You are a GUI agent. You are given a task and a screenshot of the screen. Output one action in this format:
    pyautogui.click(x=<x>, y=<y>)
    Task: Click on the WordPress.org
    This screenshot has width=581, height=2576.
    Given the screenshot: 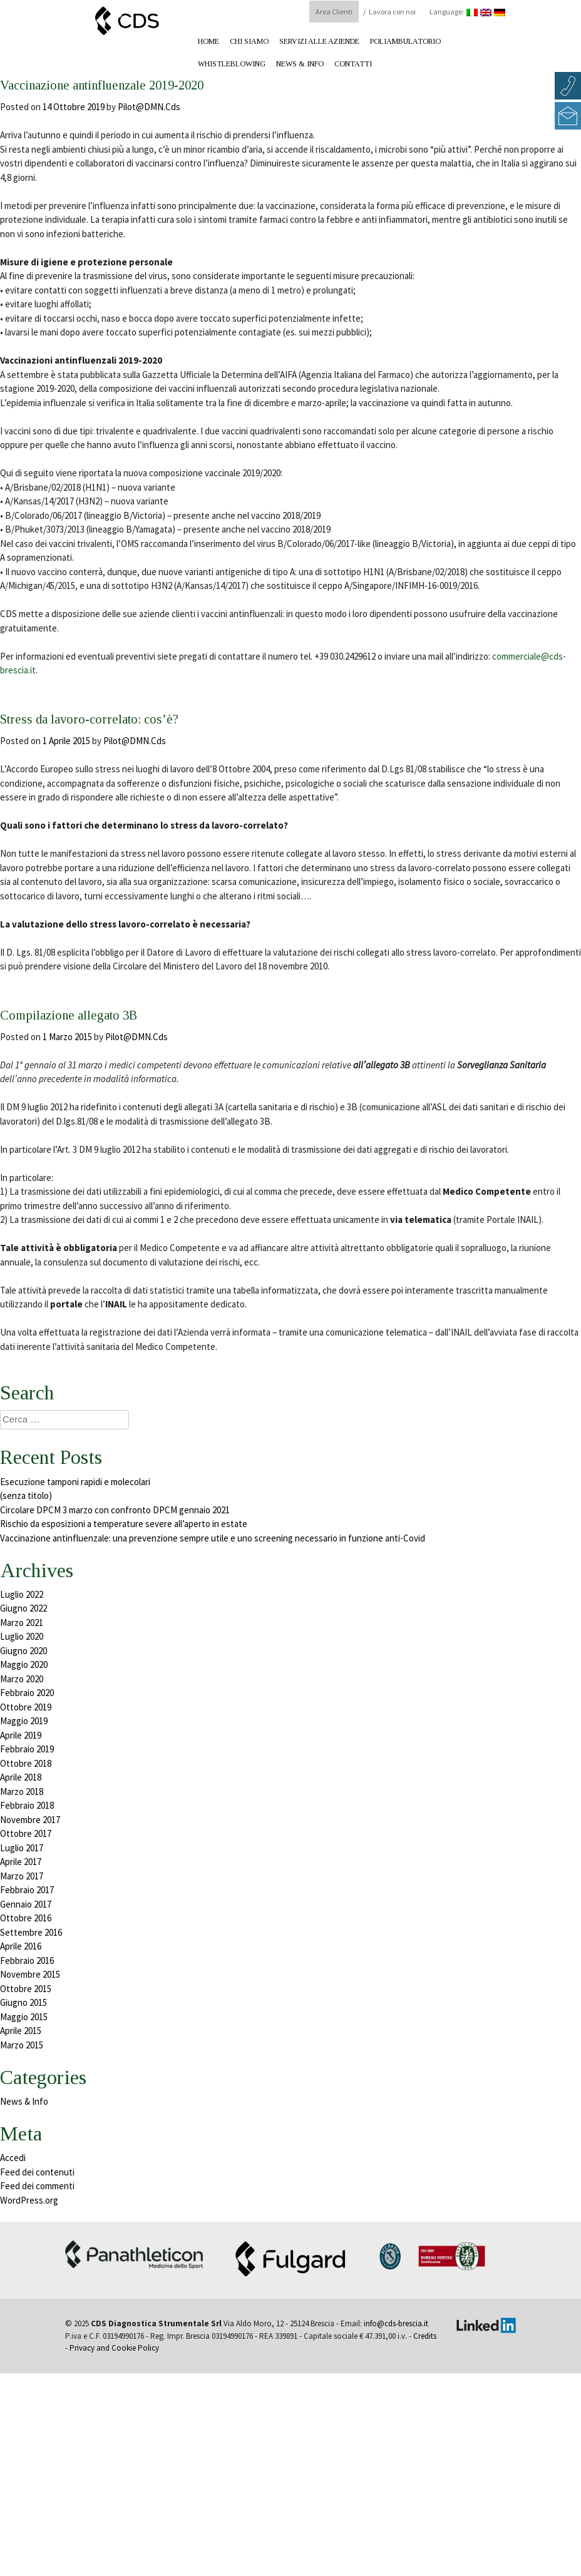 What is the action you would take?
    pyautogui.click(x=29, y=2200)
    